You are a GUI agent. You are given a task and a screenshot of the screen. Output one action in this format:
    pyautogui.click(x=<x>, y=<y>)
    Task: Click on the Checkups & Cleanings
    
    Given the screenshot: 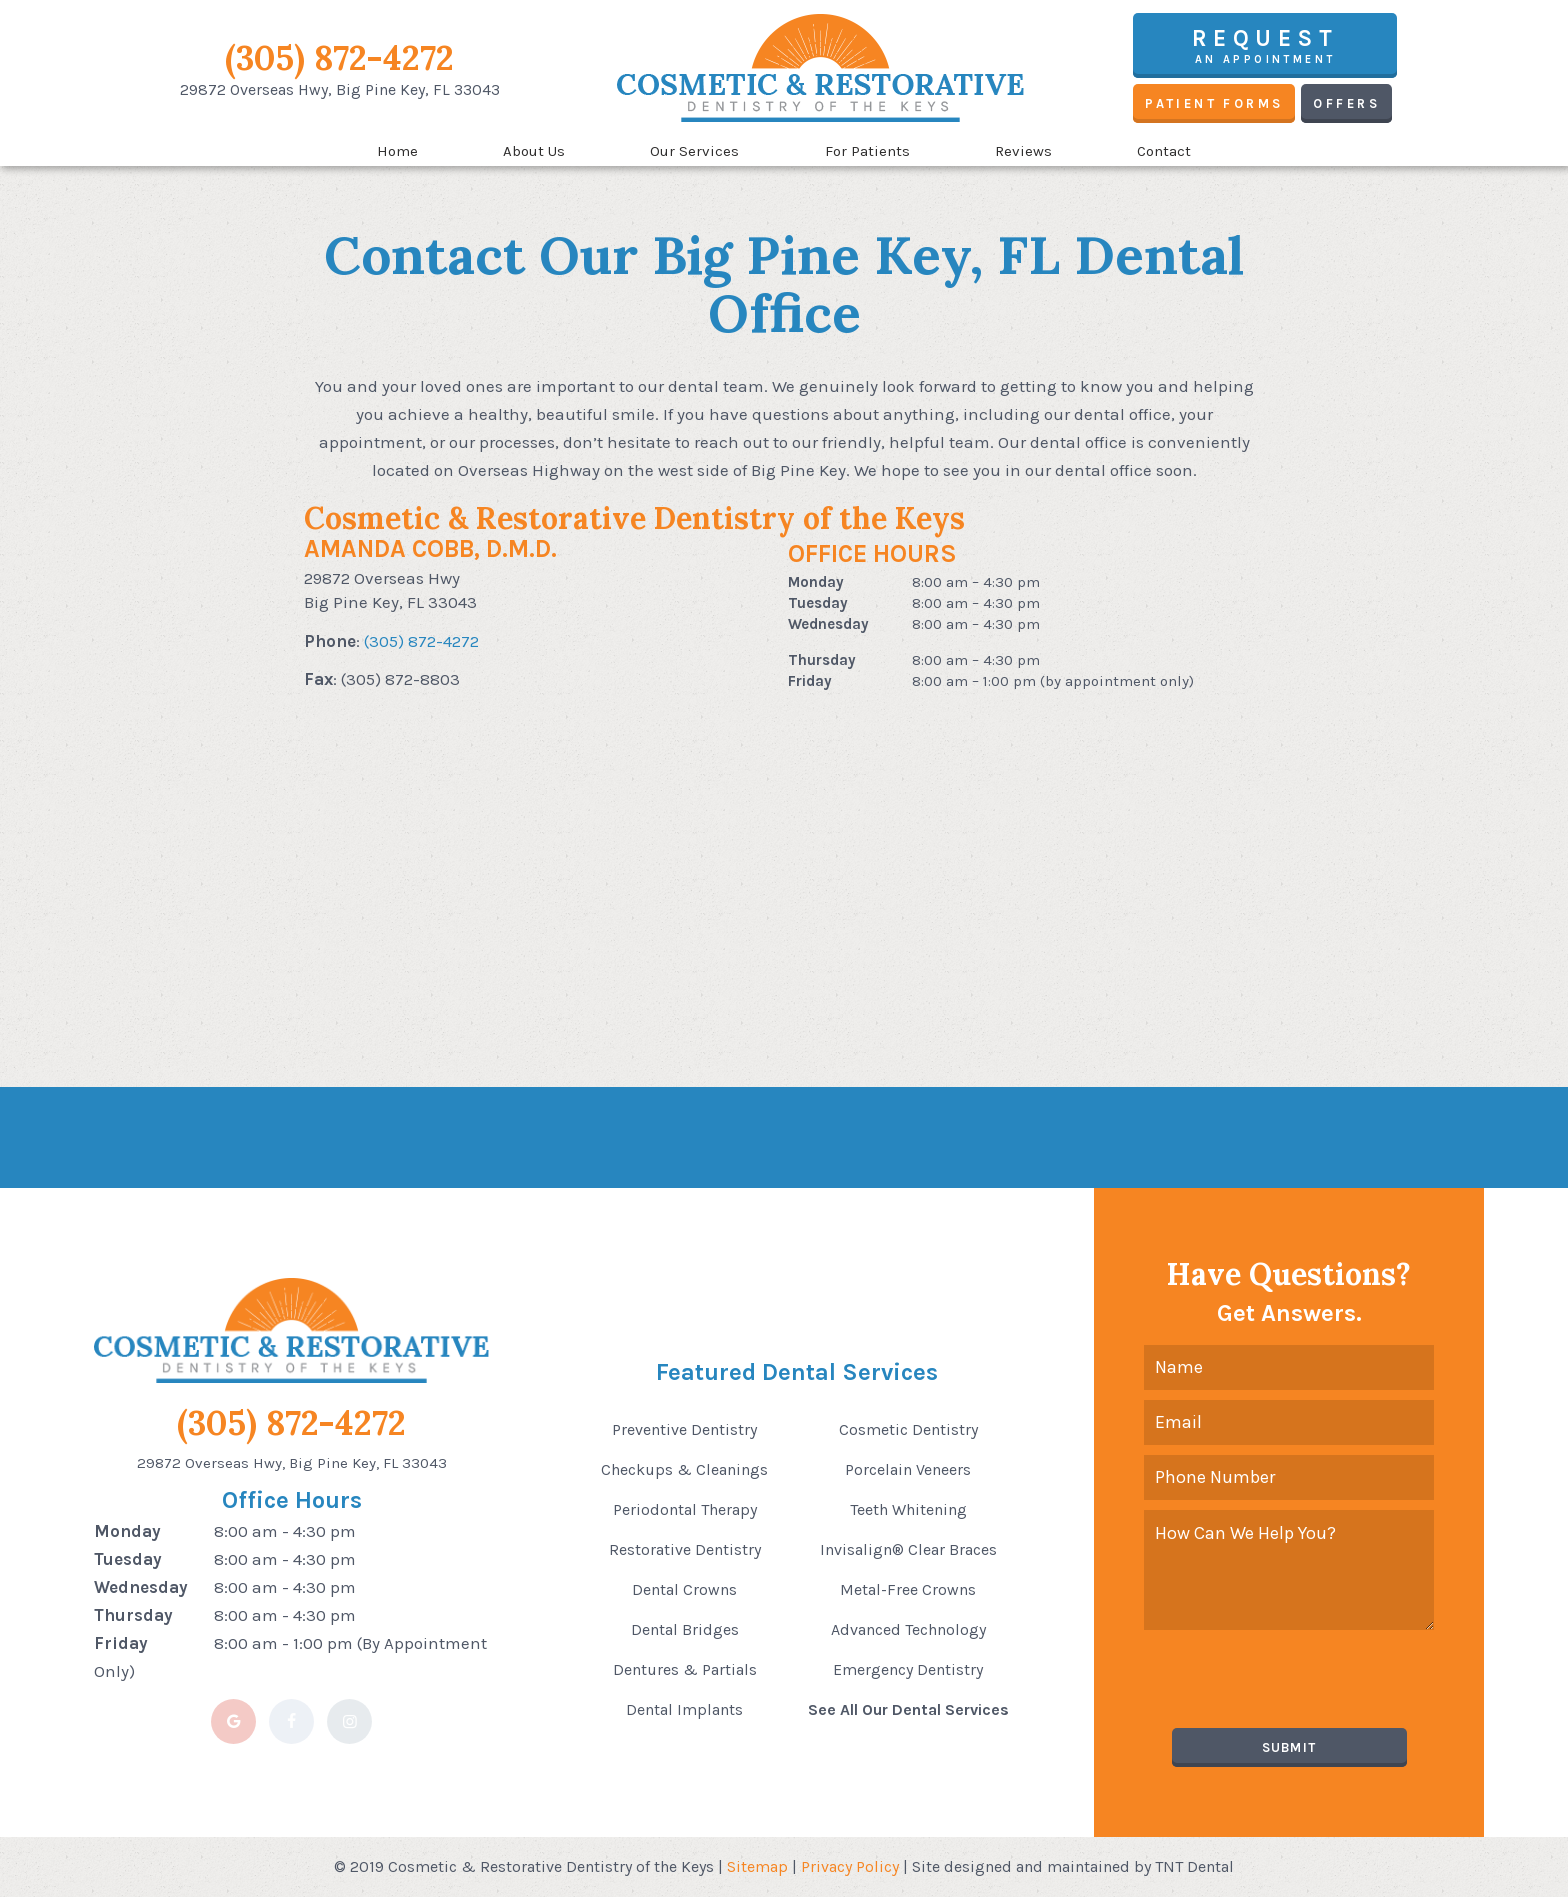 What is the action you would take?
    pyautogui.click(x=684, y=1469)
    